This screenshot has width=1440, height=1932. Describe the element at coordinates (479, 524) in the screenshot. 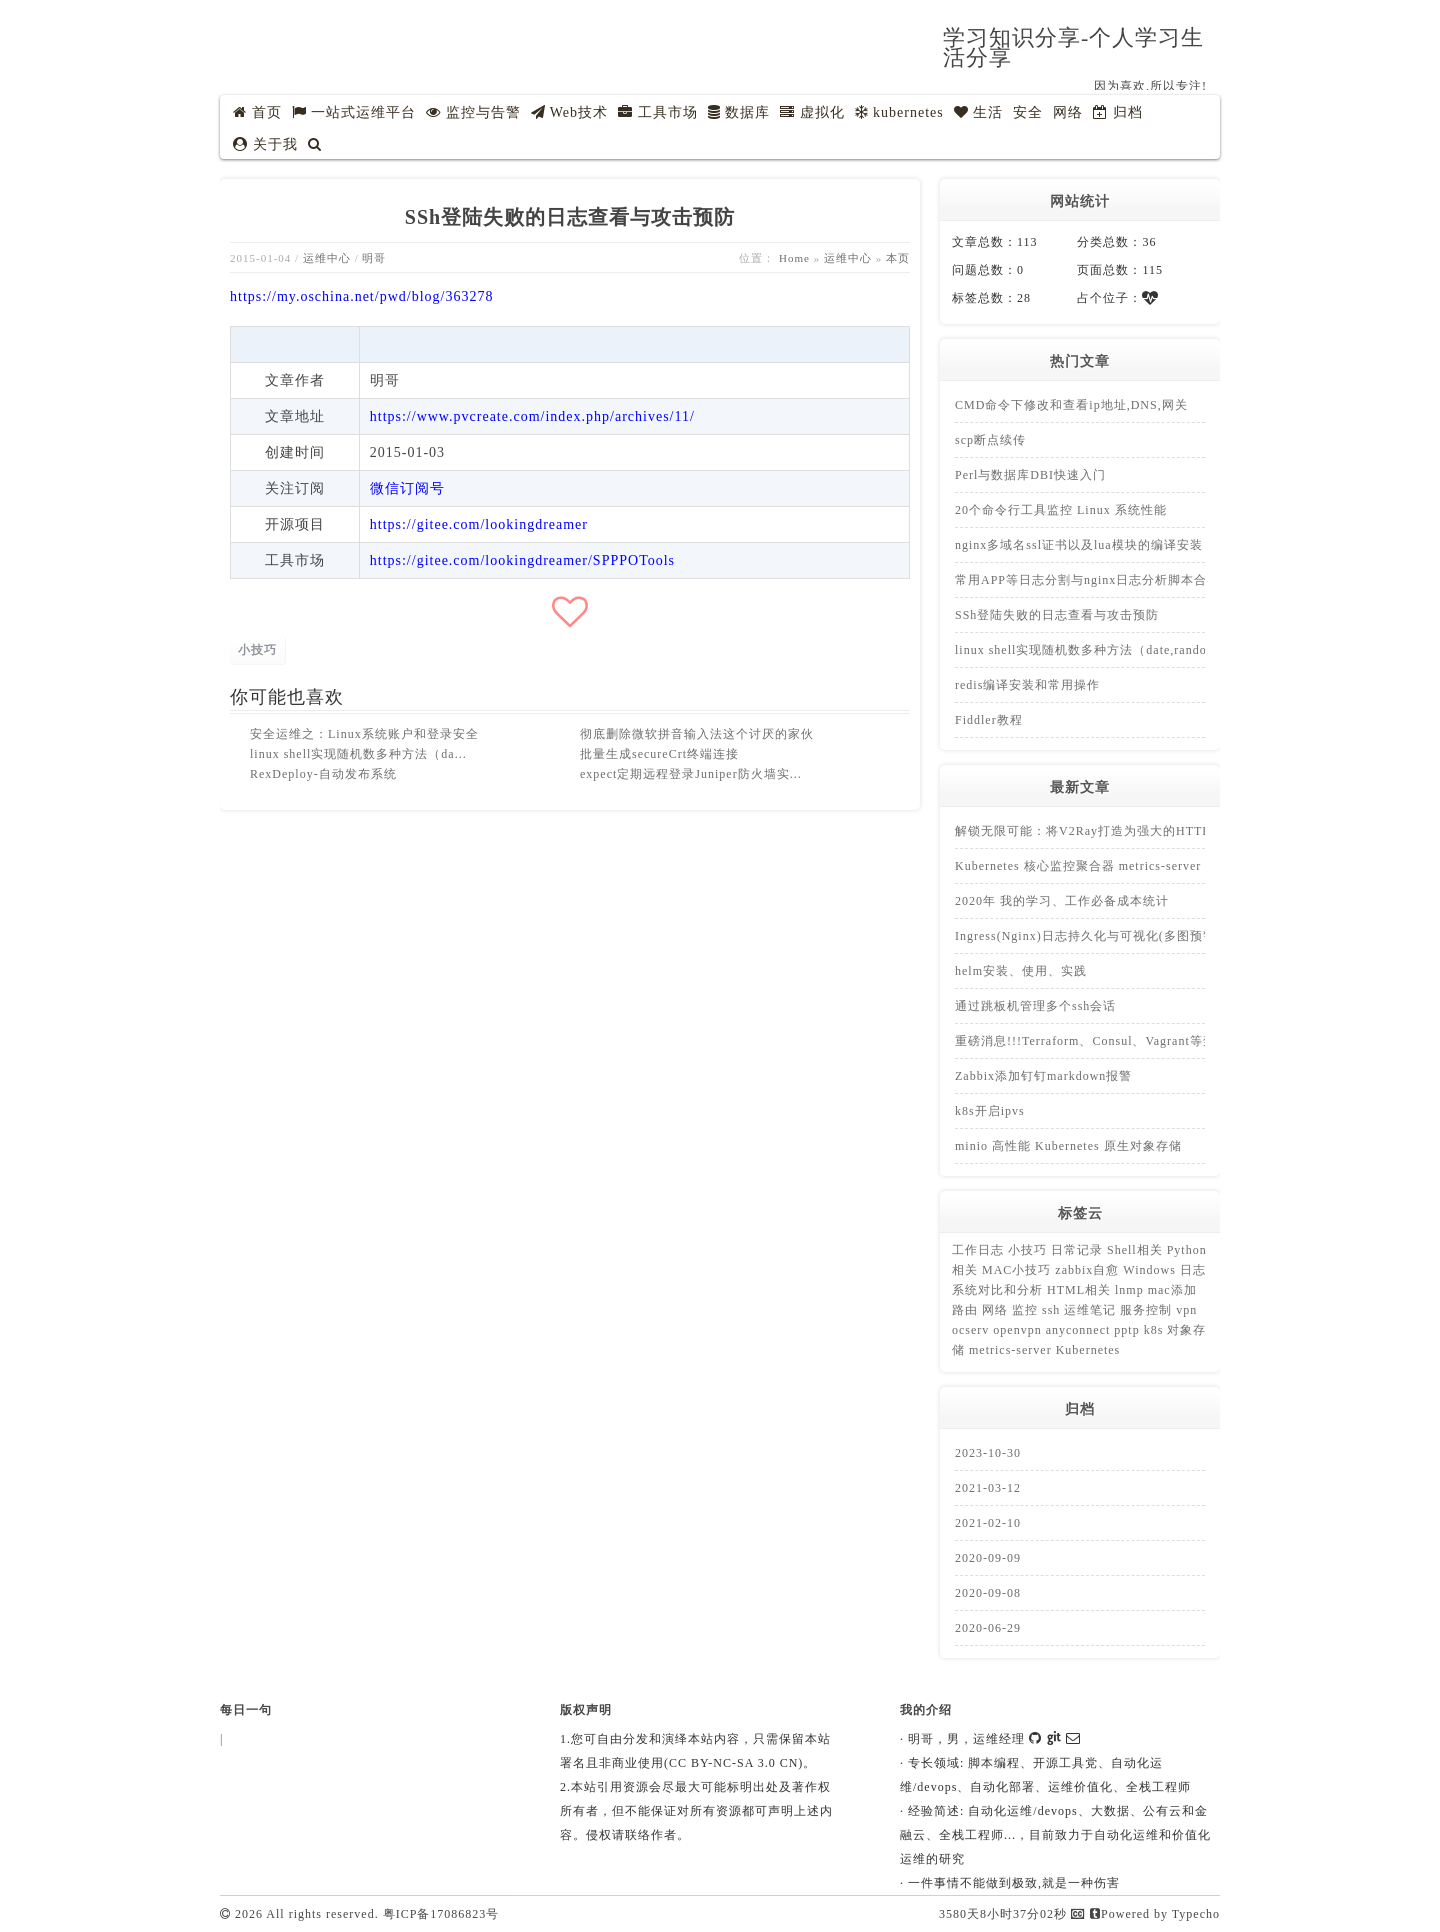

I see `https://gitee.com/lookingdreamer` at that location.